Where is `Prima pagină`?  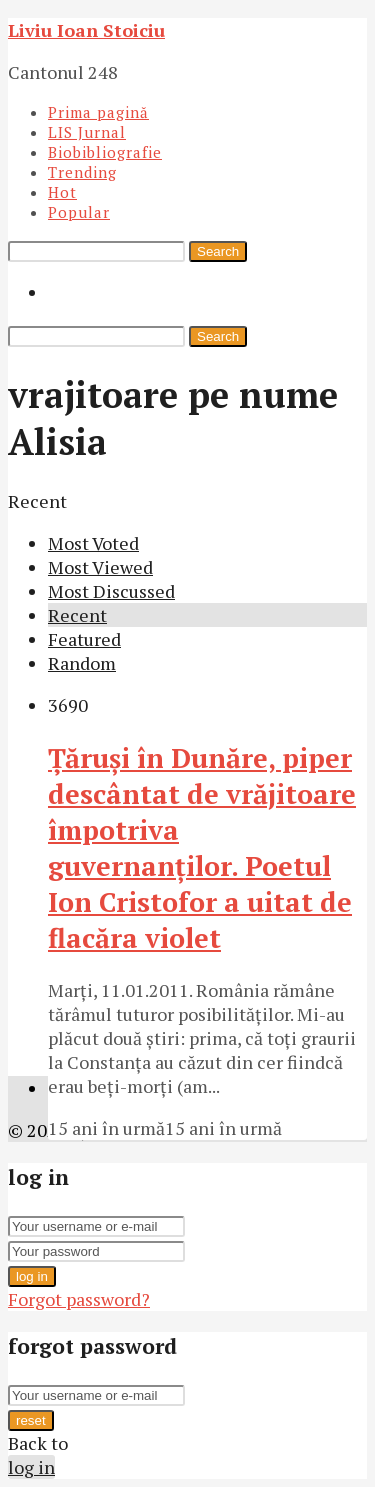
Prima pagină is located at coordinates (98, 112).